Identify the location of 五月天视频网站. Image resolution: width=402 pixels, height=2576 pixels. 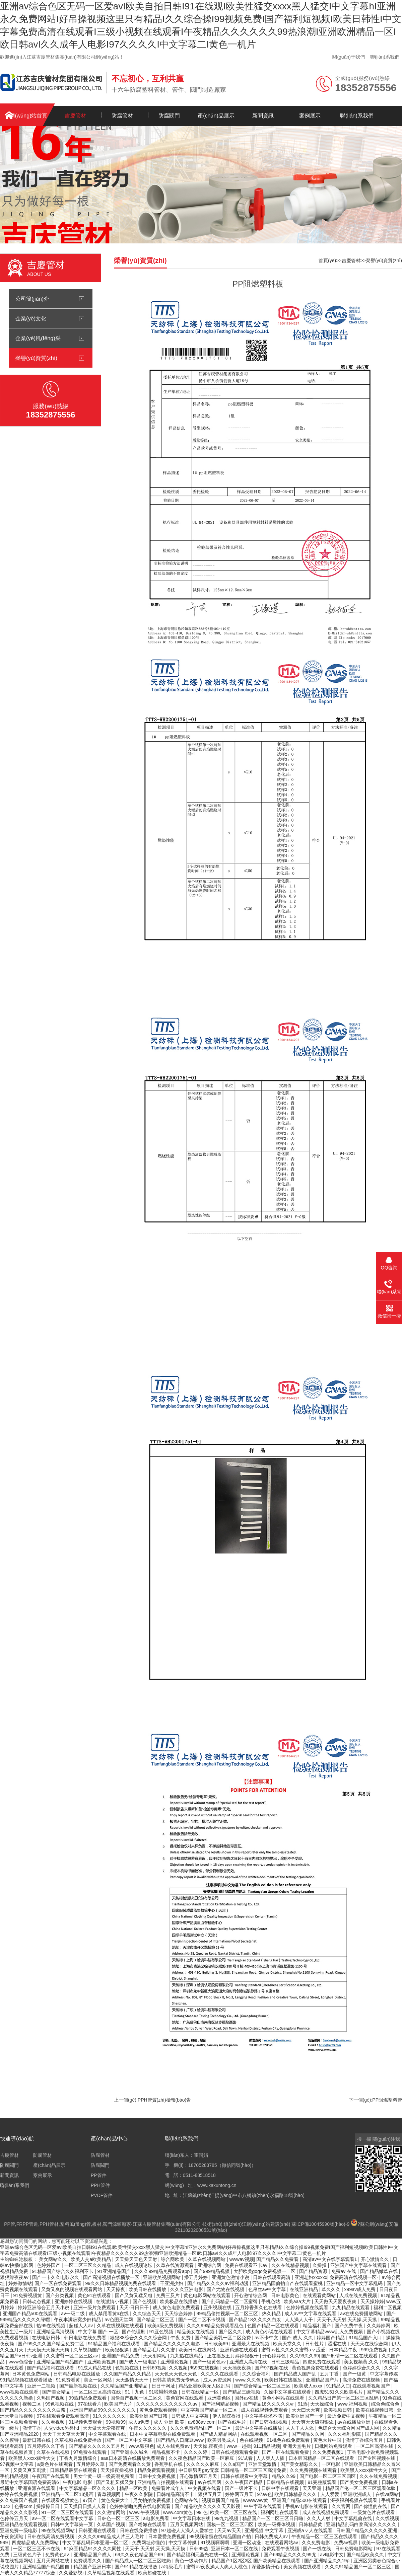
(187, 2524).